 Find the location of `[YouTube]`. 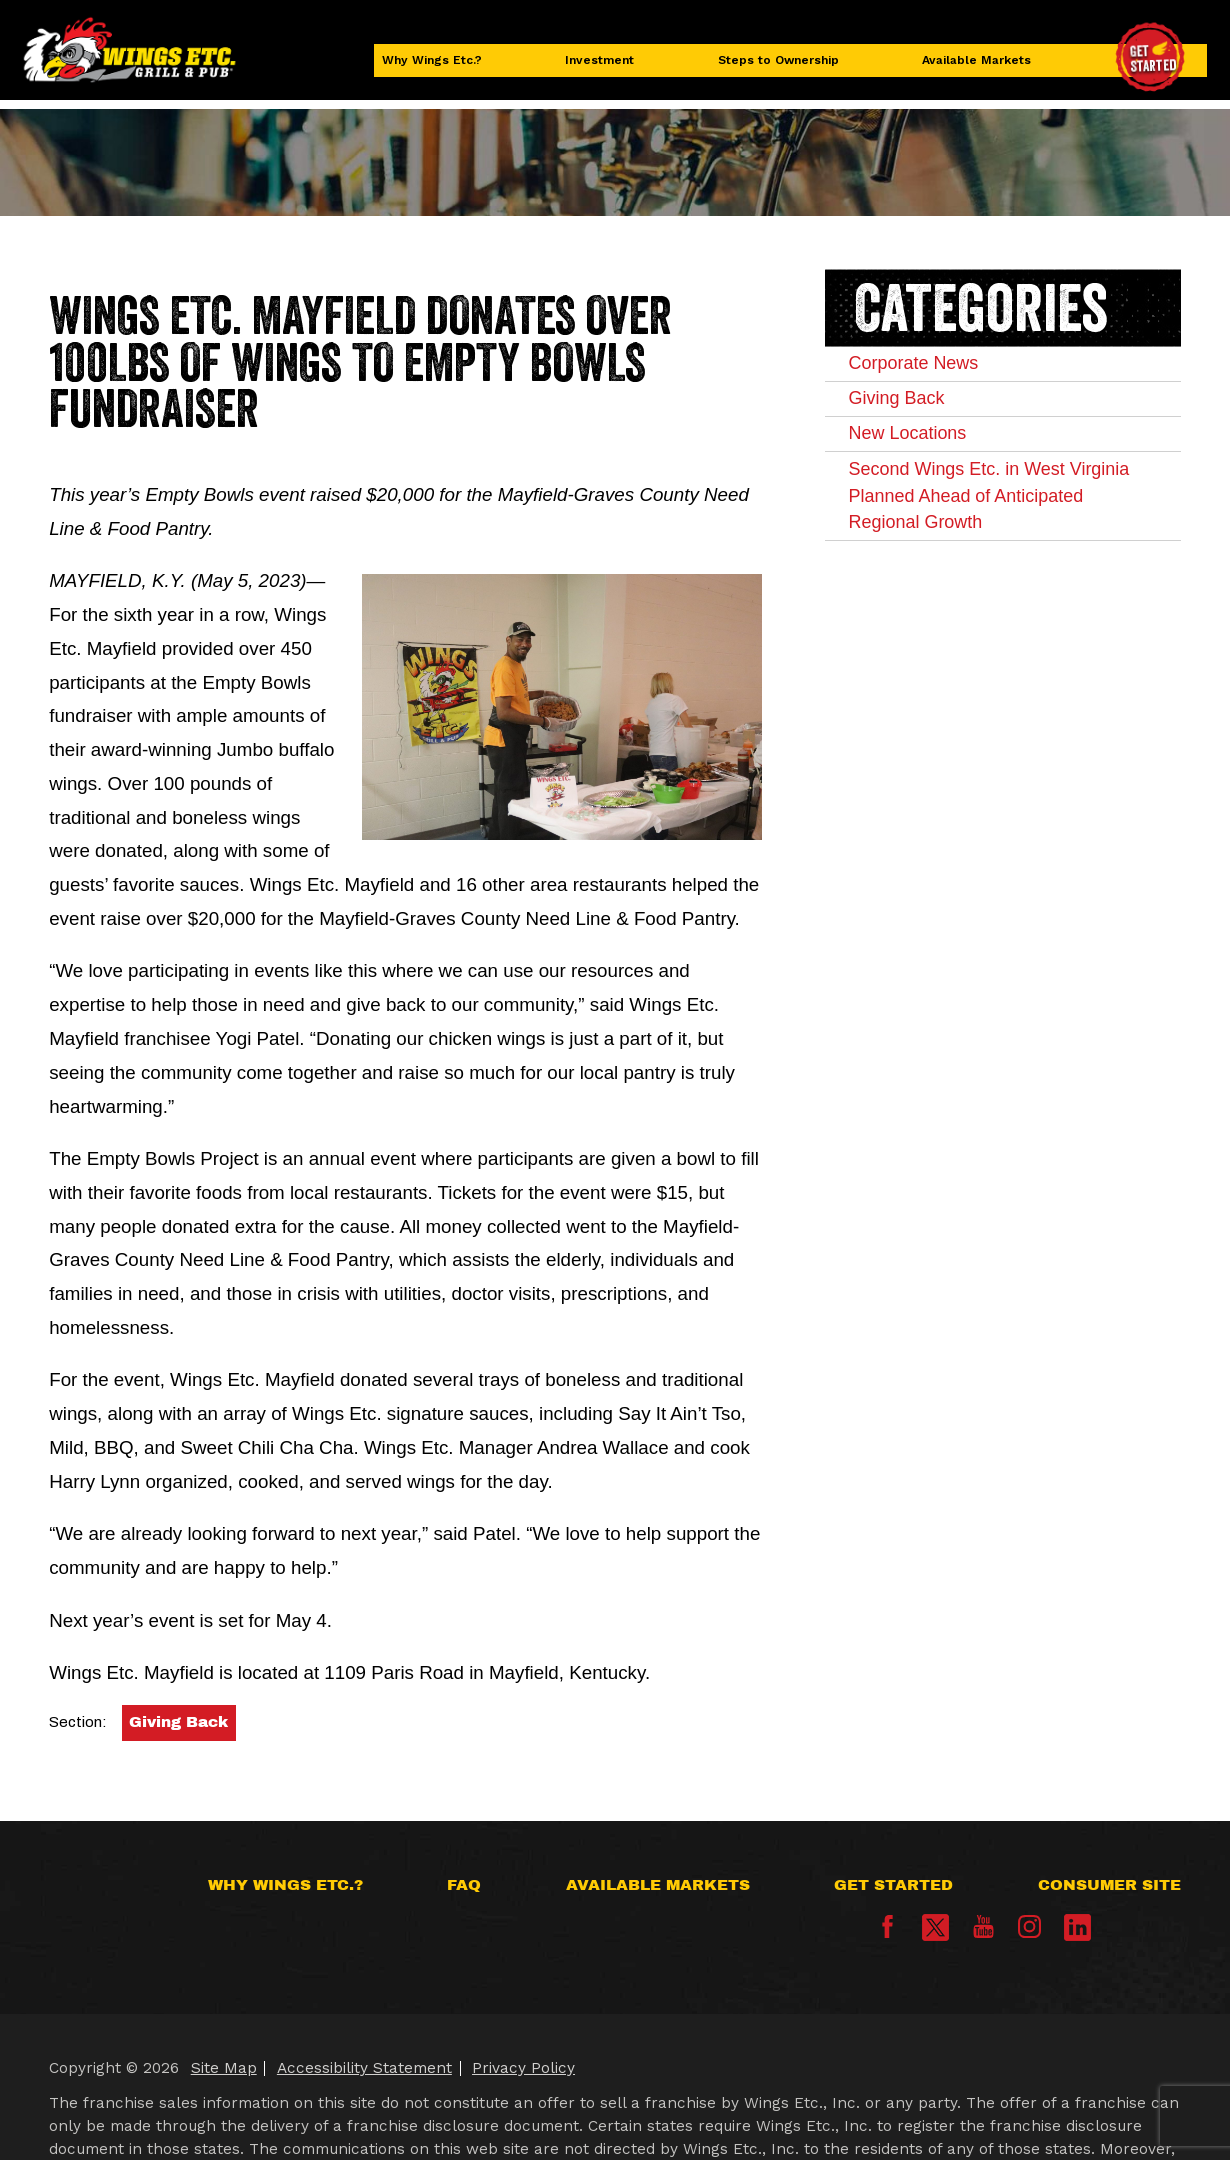

[YouTube] is located at coordinates (983, 1933).